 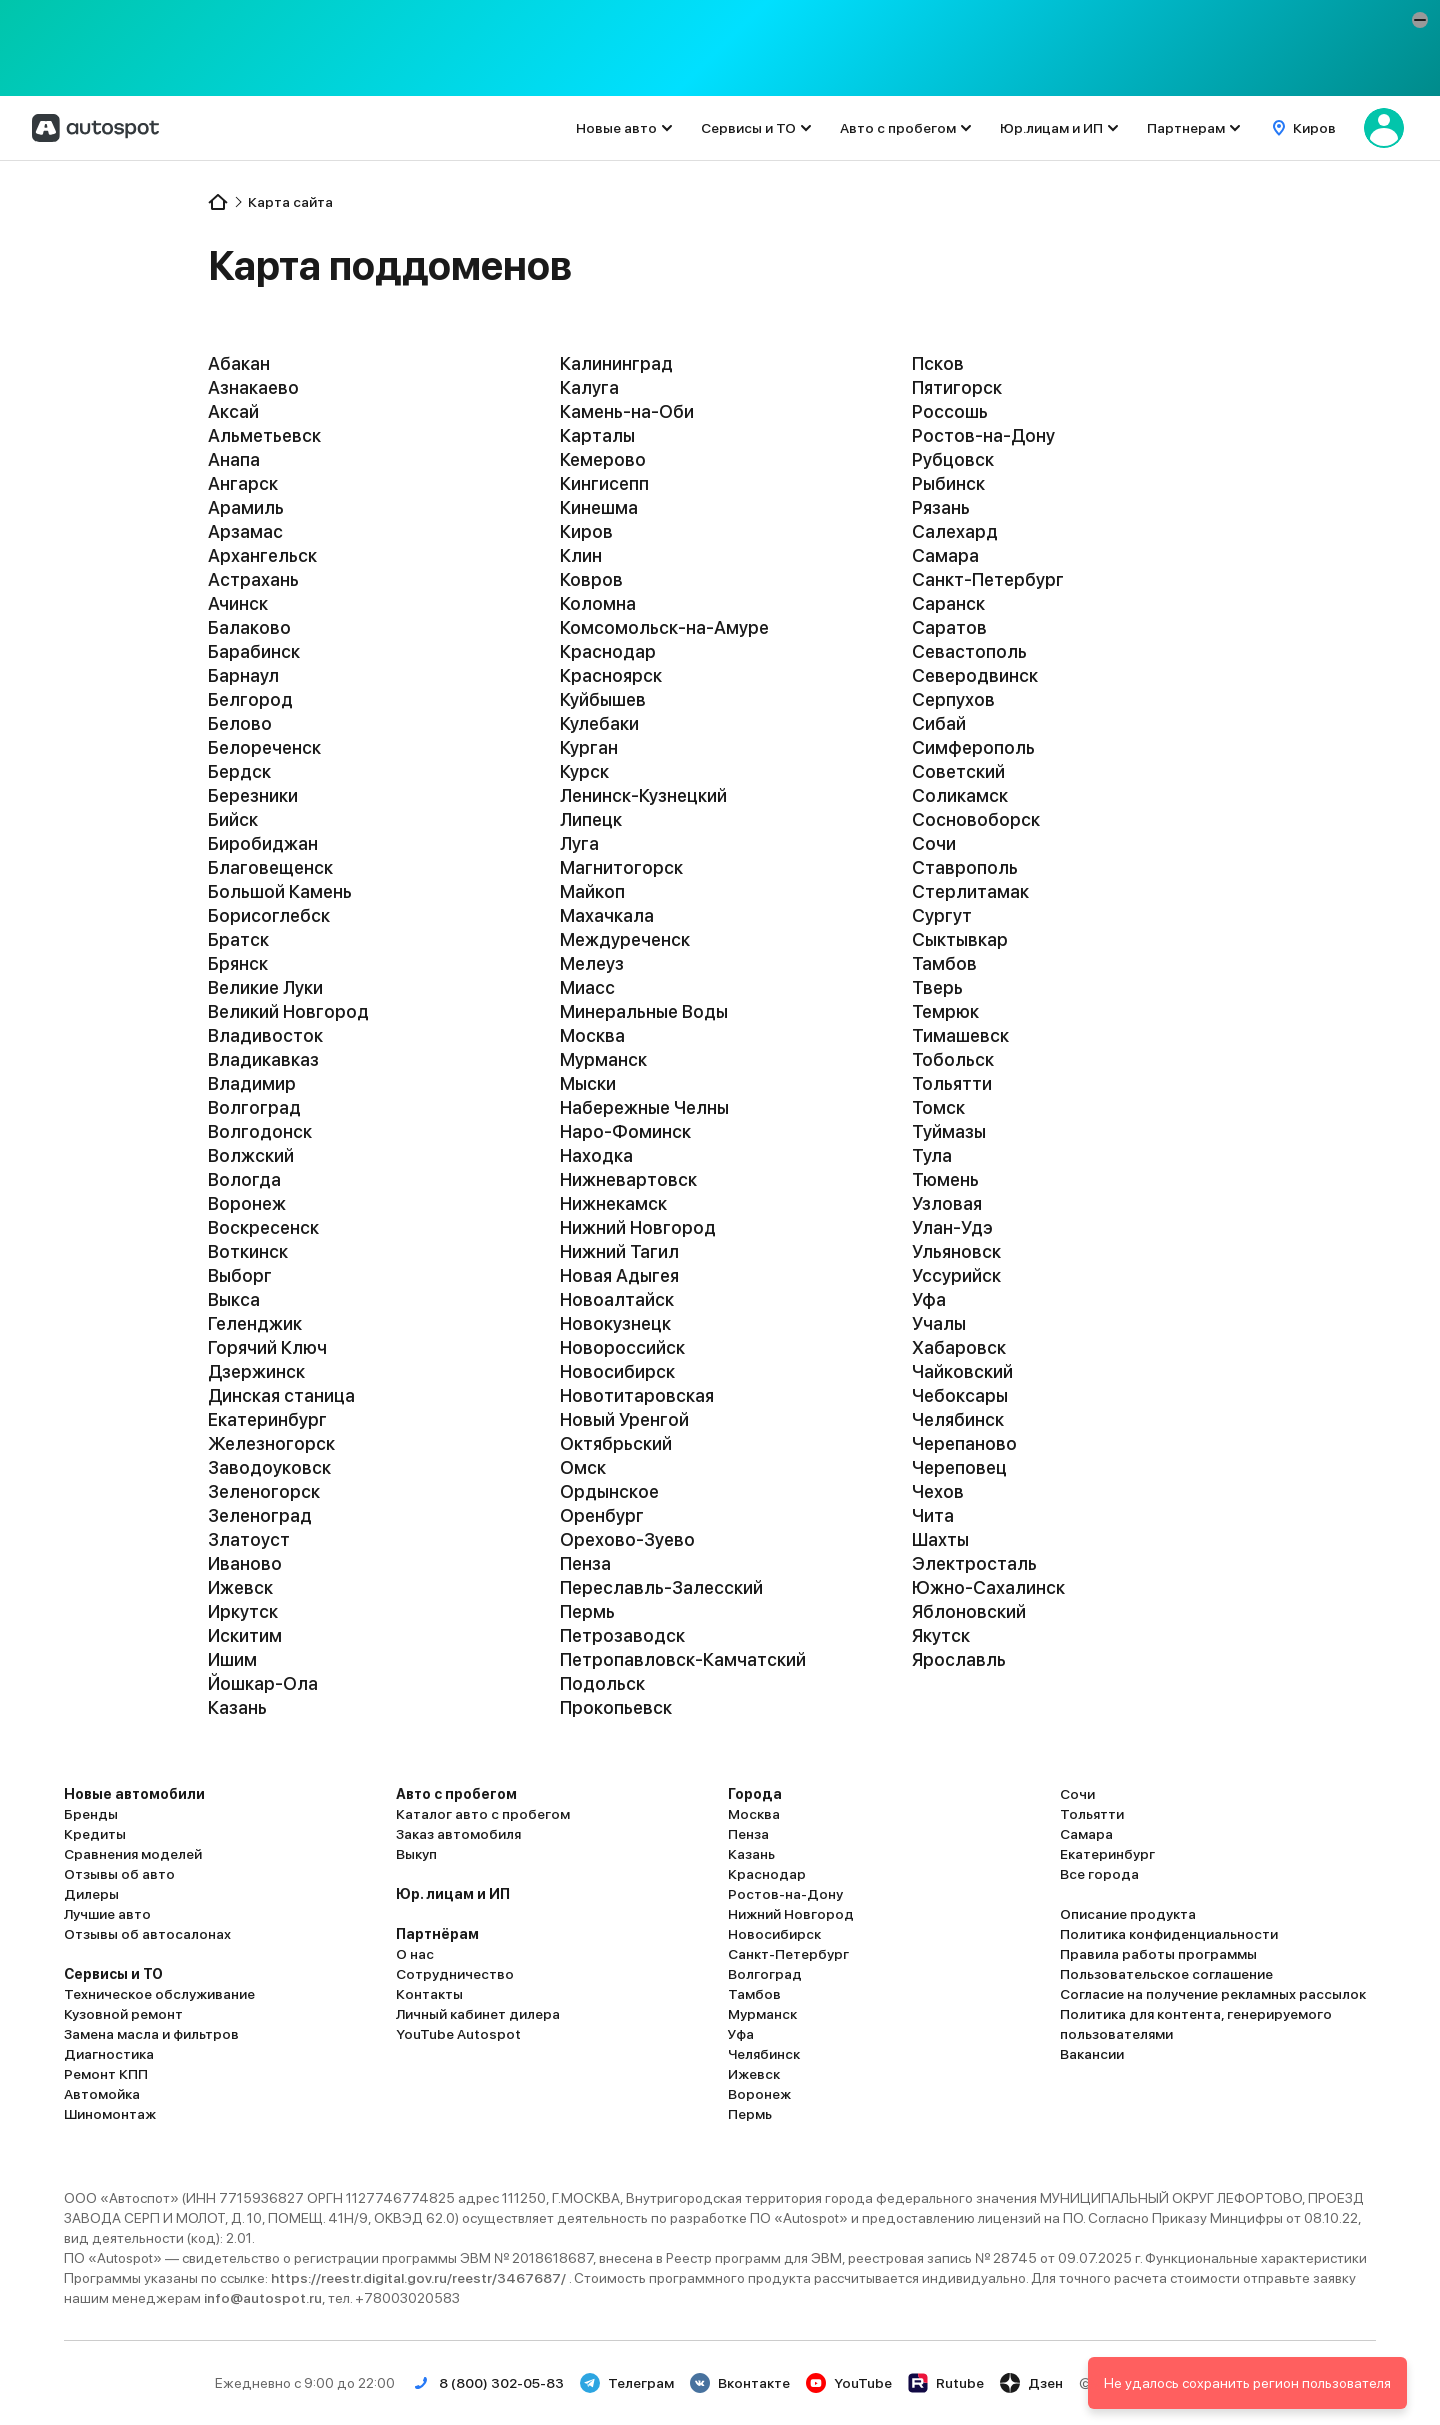 I want to click on Луга, so click(x=579, y=843).